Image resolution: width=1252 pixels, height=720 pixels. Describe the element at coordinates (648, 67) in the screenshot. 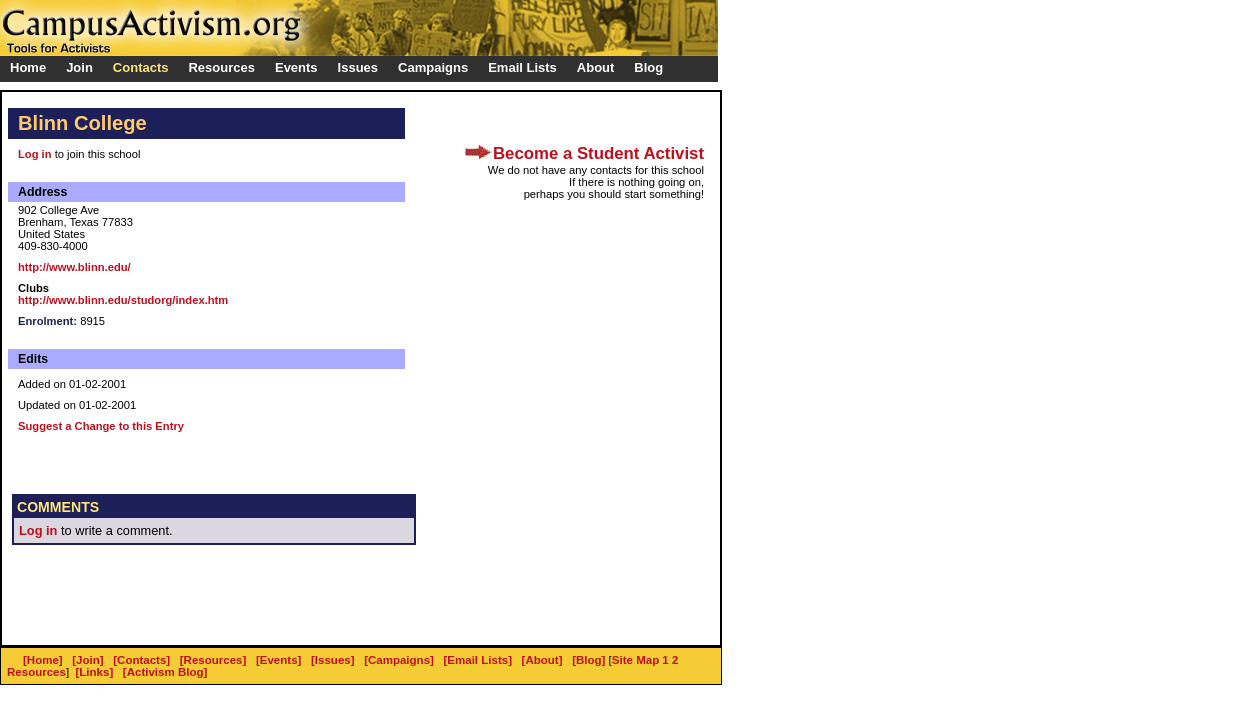

I see `Blog` at that location.